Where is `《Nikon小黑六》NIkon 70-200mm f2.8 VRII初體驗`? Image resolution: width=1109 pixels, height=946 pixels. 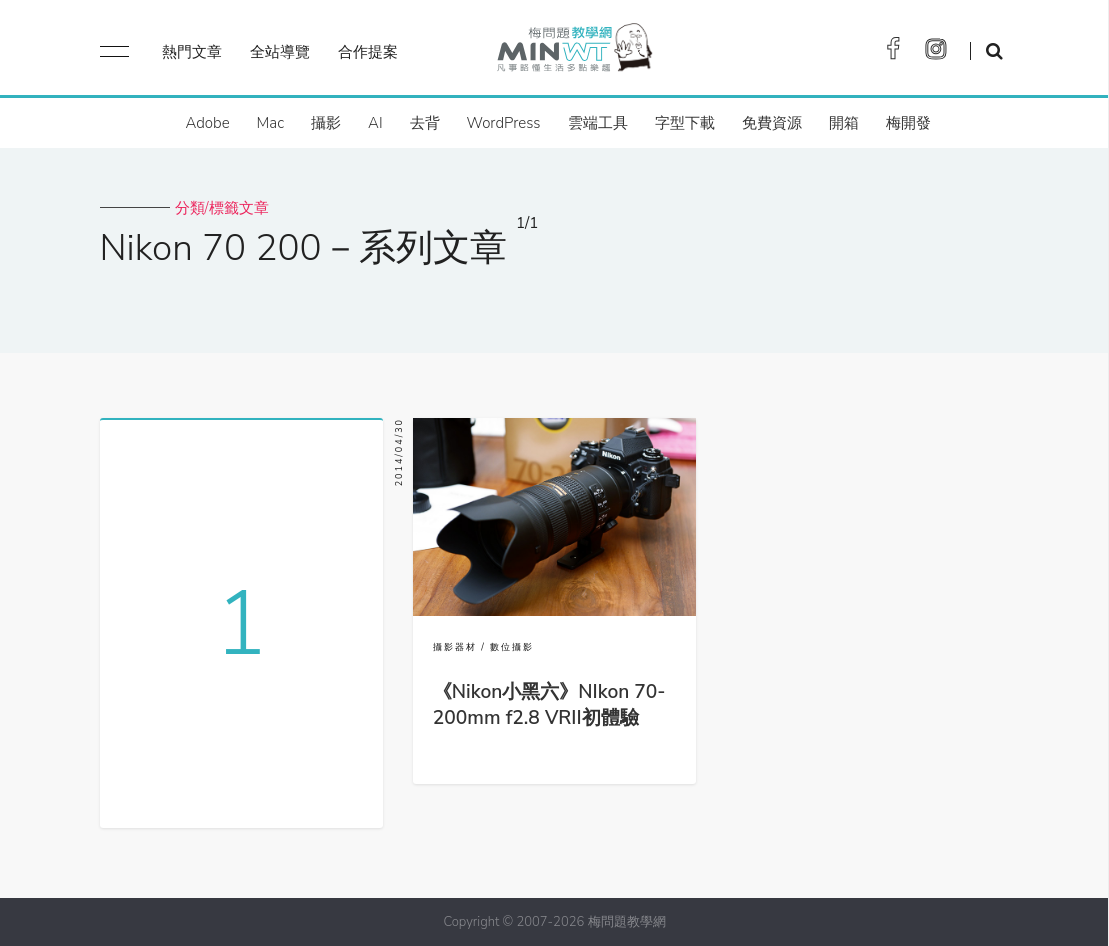
《Nikon小黑六》NIkon 70-200mm f2.8 VRII初體驗 is located at coordinates (549, 705).